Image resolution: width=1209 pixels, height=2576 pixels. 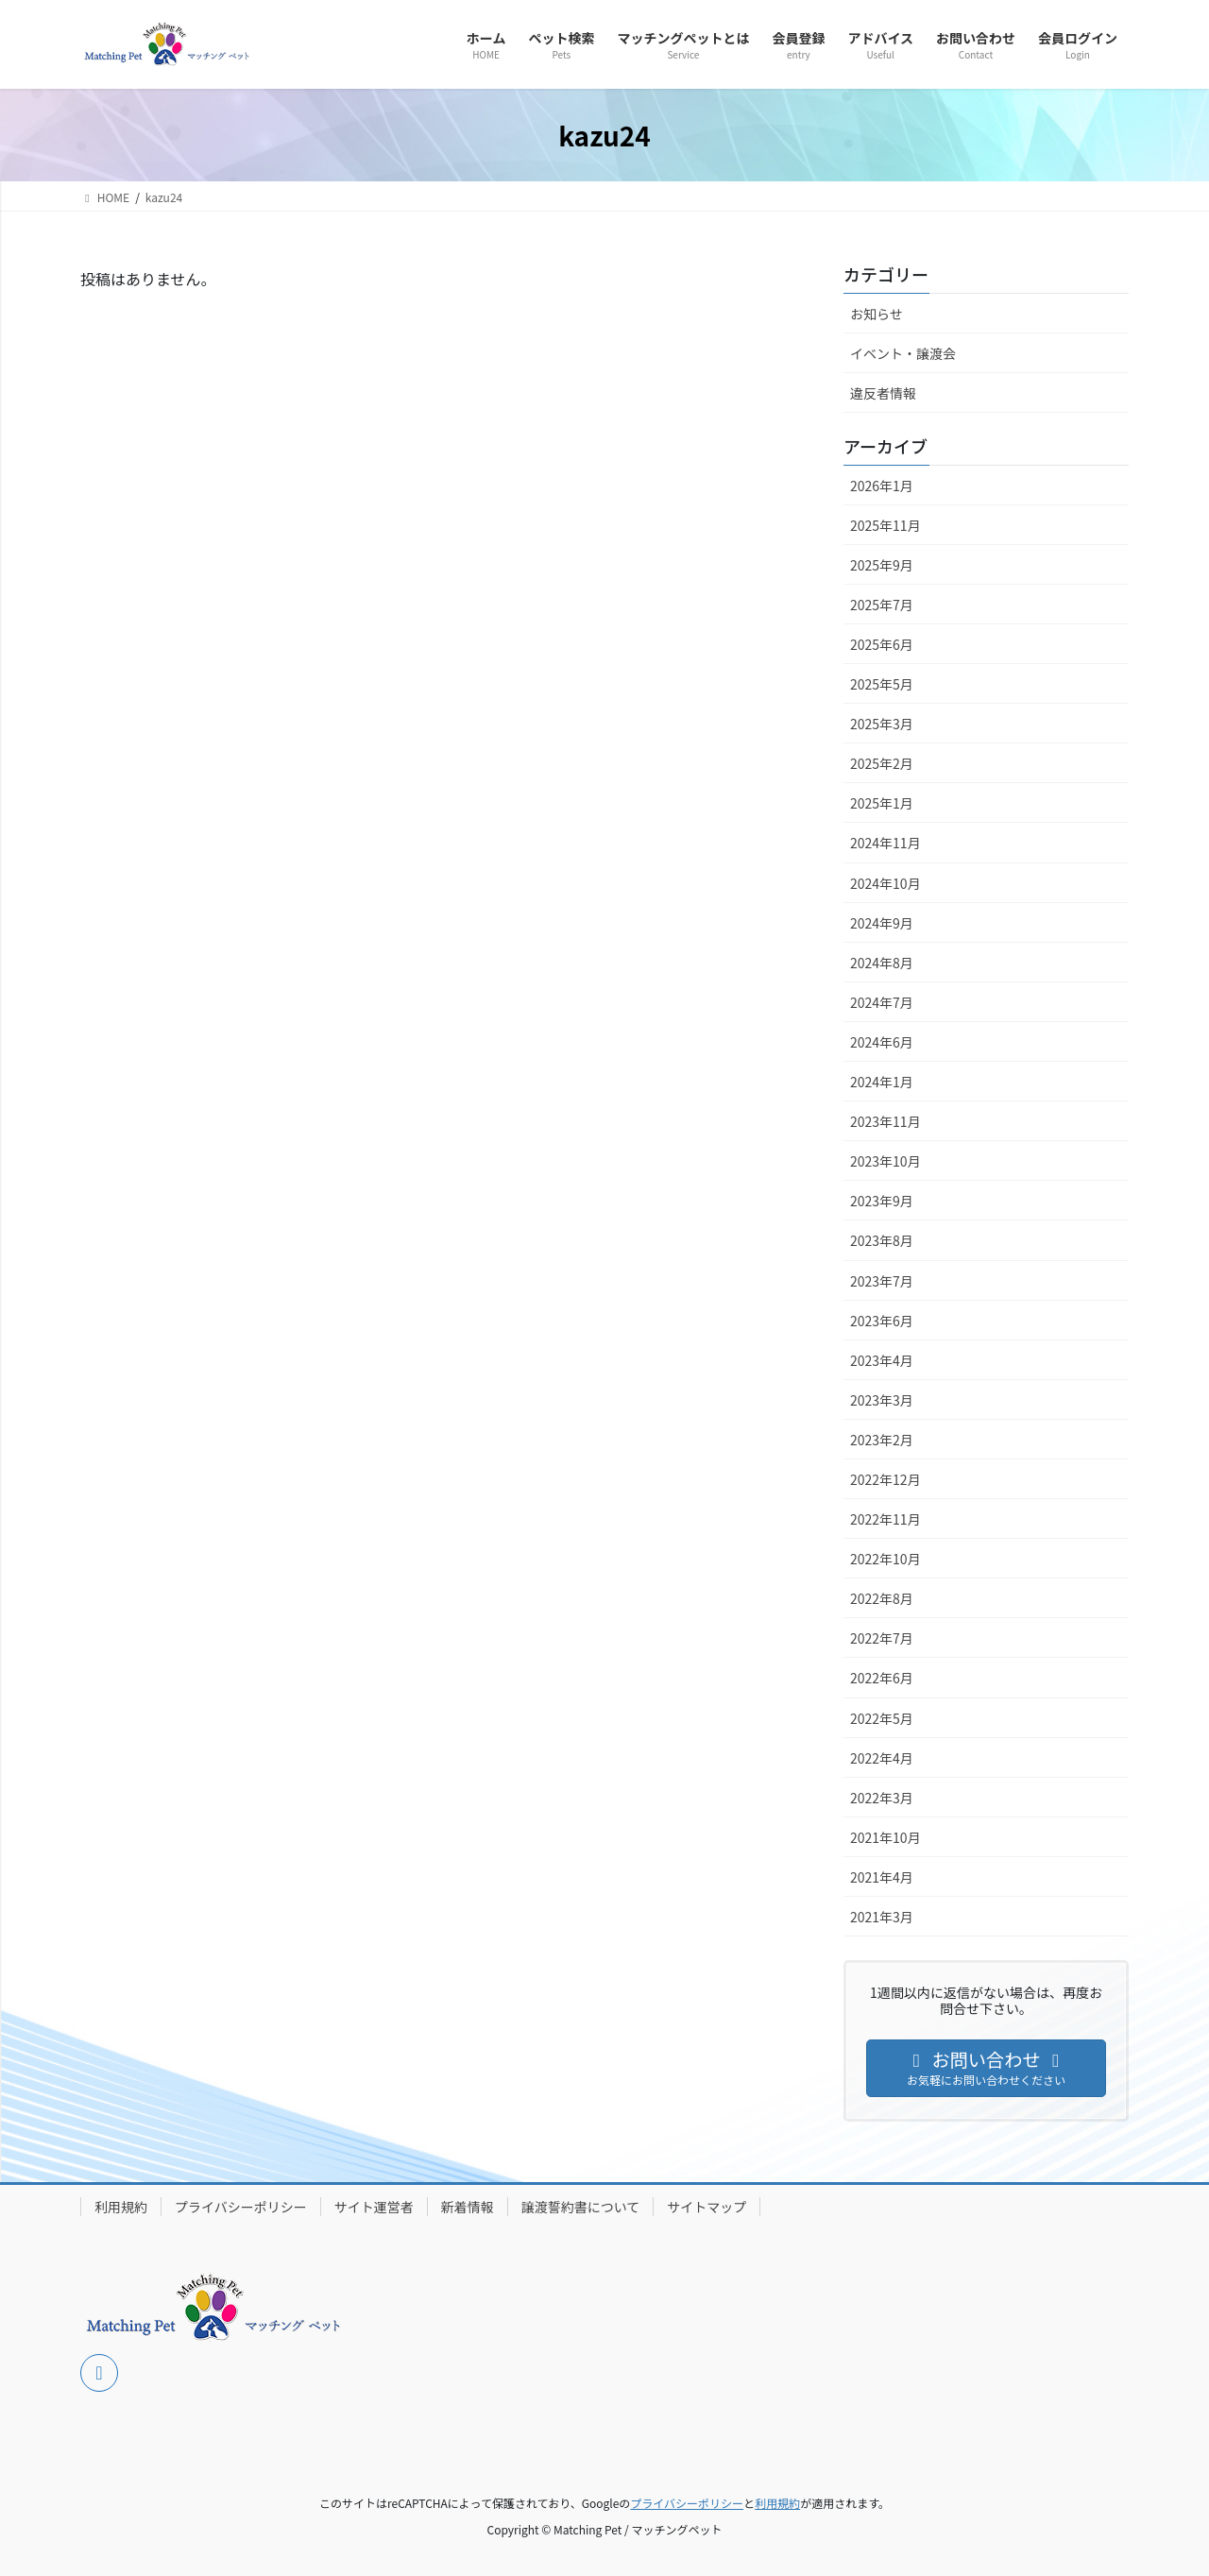 What do you see at coordinates (881, 1002) in the screenshot?
I see `2024年7月` at bounding box center [881, 1002].